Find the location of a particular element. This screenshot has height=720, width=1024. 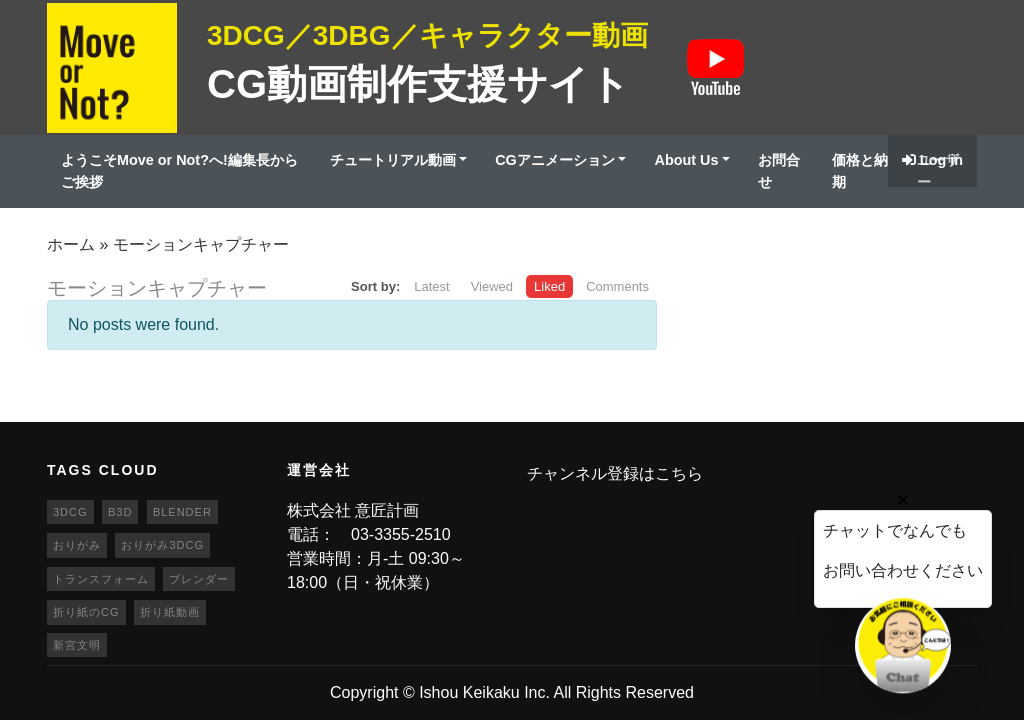

CGアニメーション is located at coordinates (555, 160).